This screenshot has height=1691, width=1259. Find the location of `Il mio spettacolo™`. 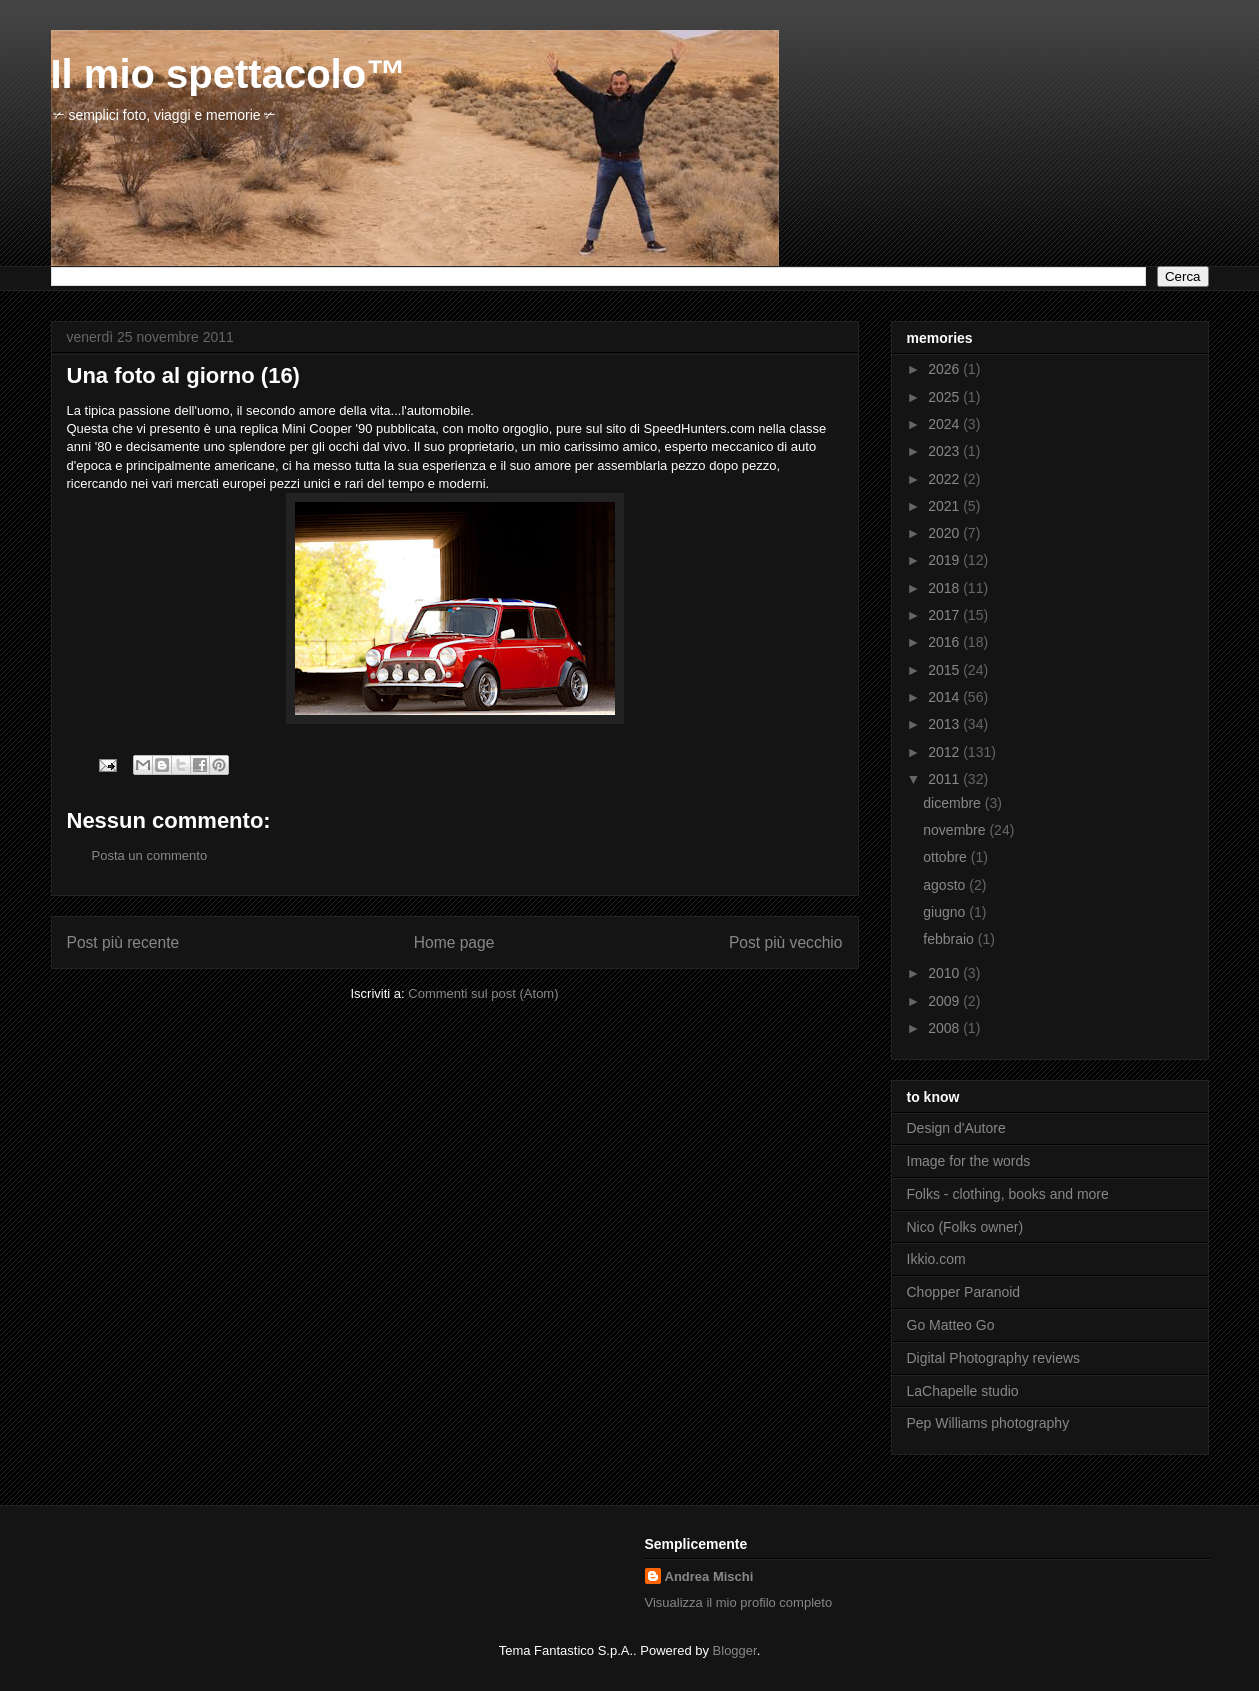

Il mio spettacolo™ is located at coordinates (229, 74).